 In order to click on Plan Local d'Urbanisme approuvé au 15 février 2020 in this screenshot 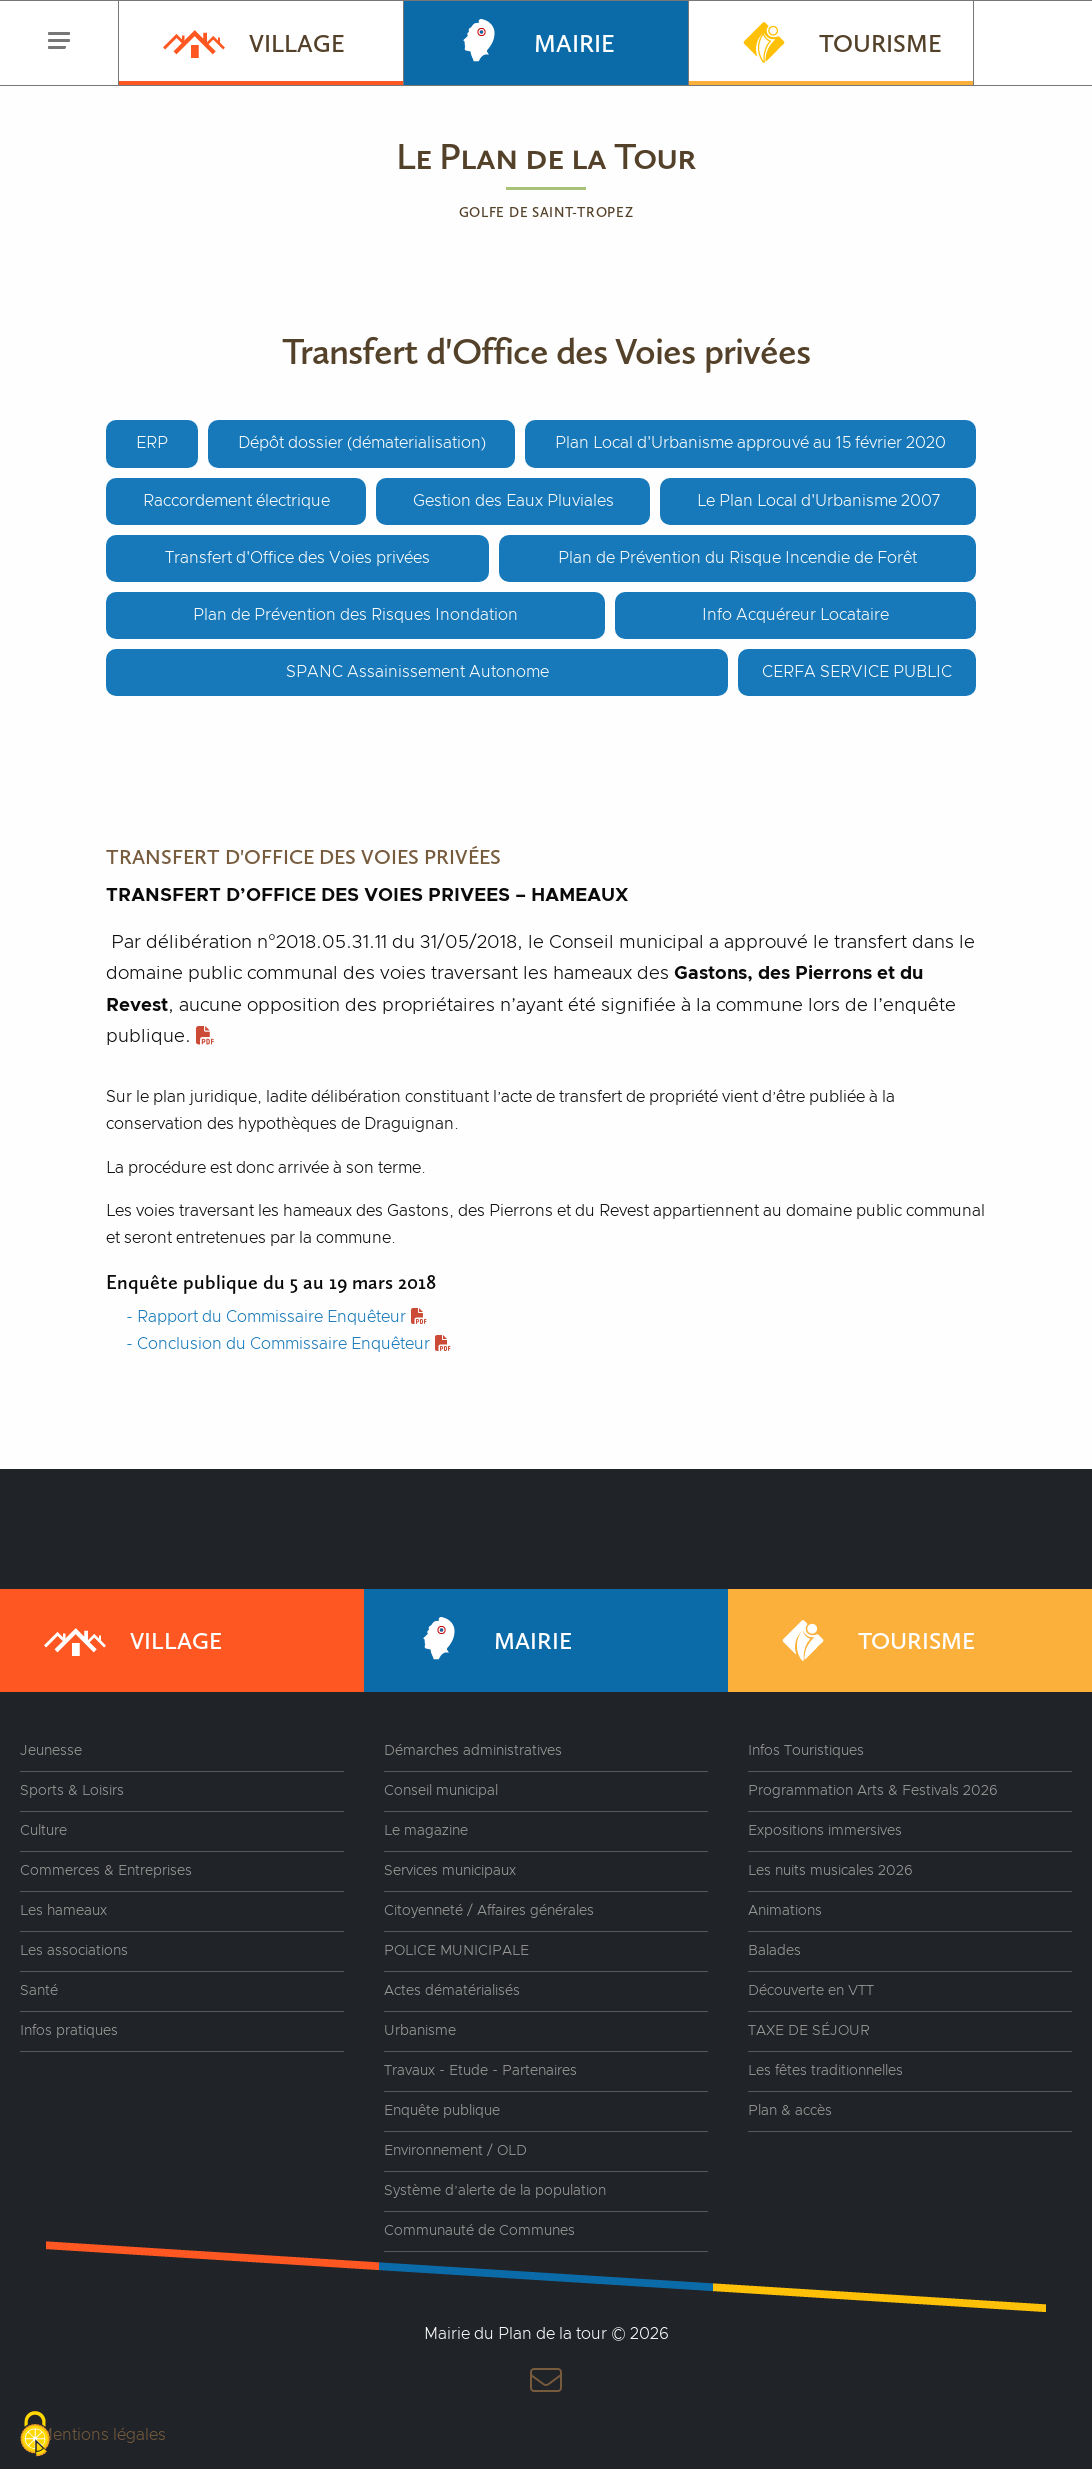, I will do `click(750, 443)`.